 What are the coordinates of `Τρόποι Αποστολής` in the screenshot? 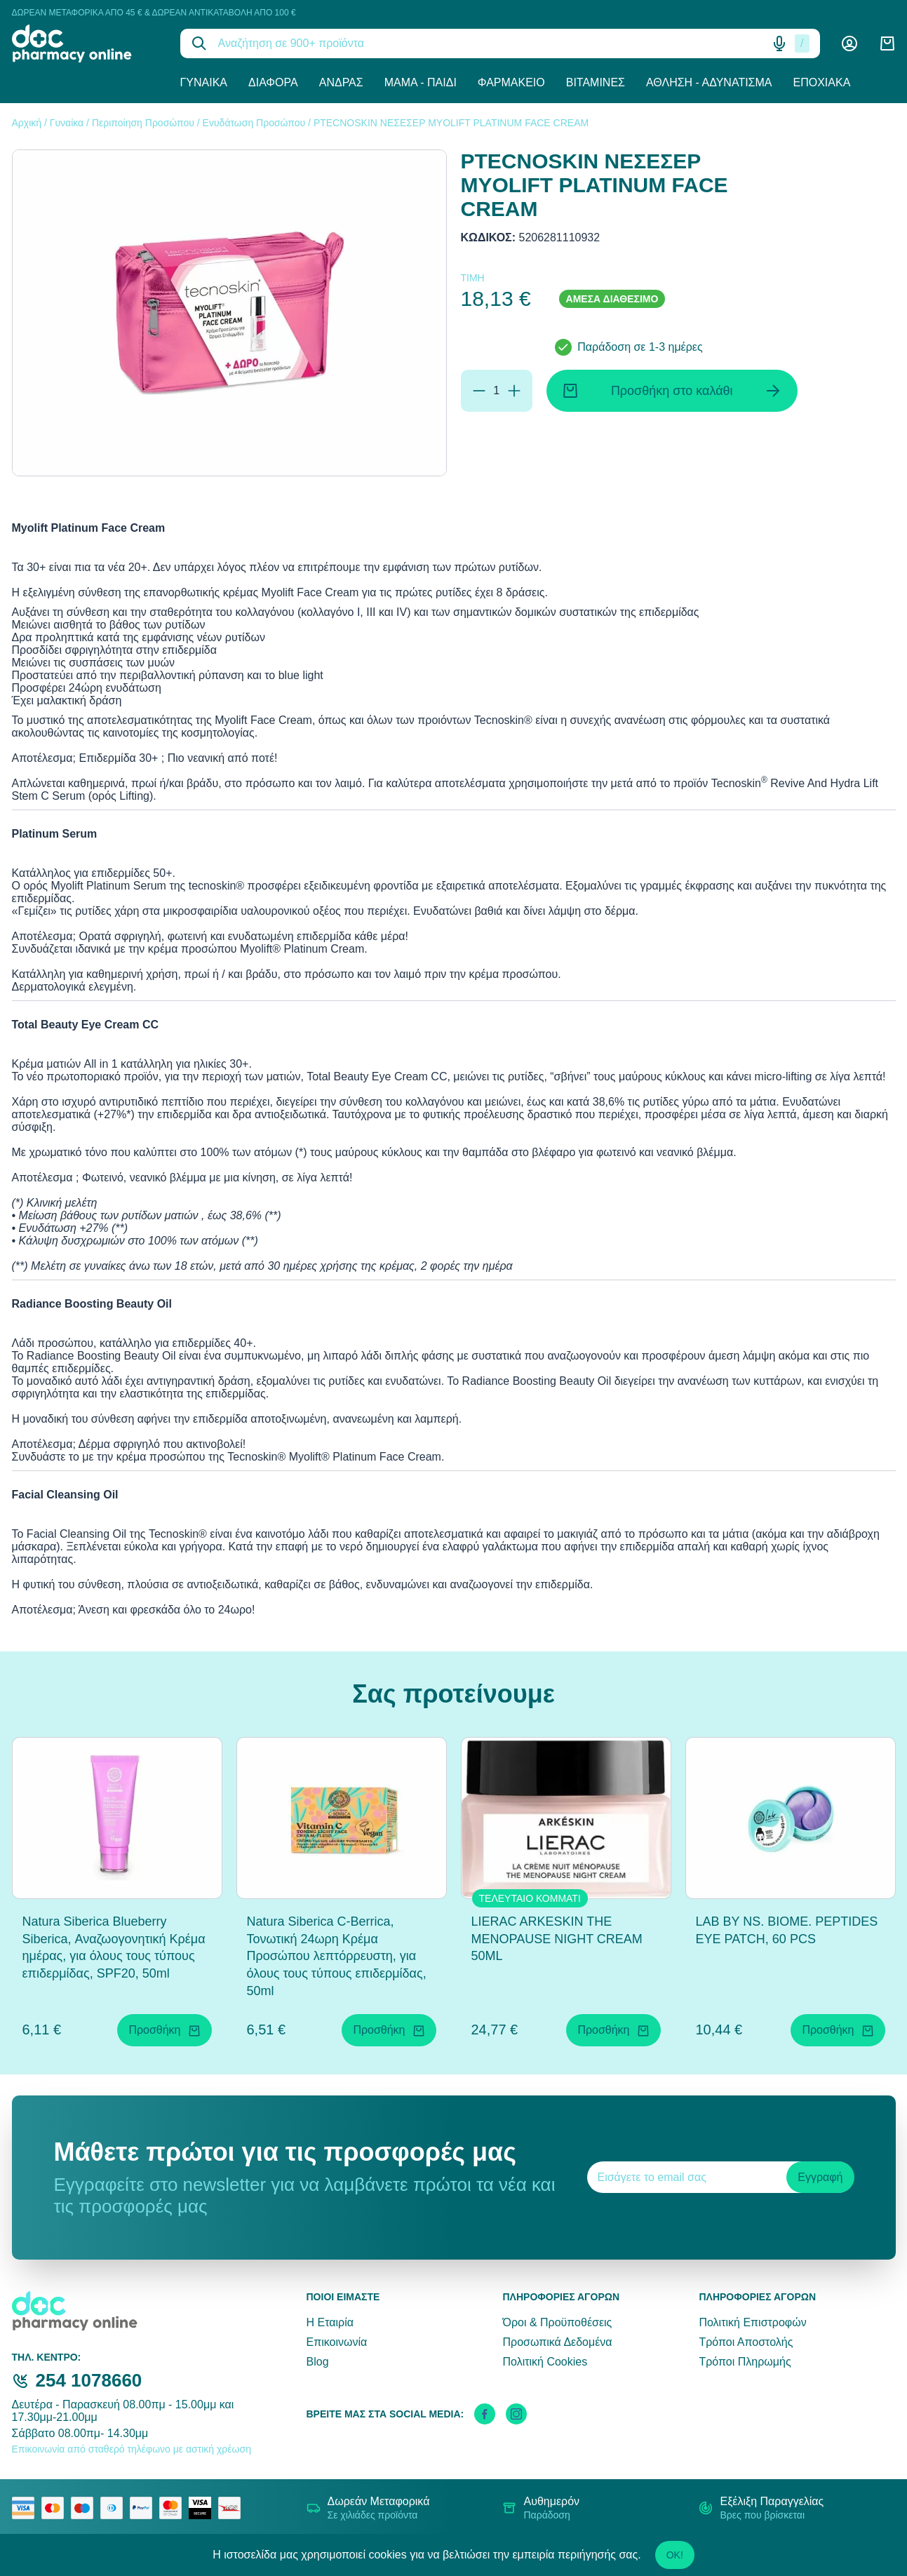 It's located at (746, 2342).